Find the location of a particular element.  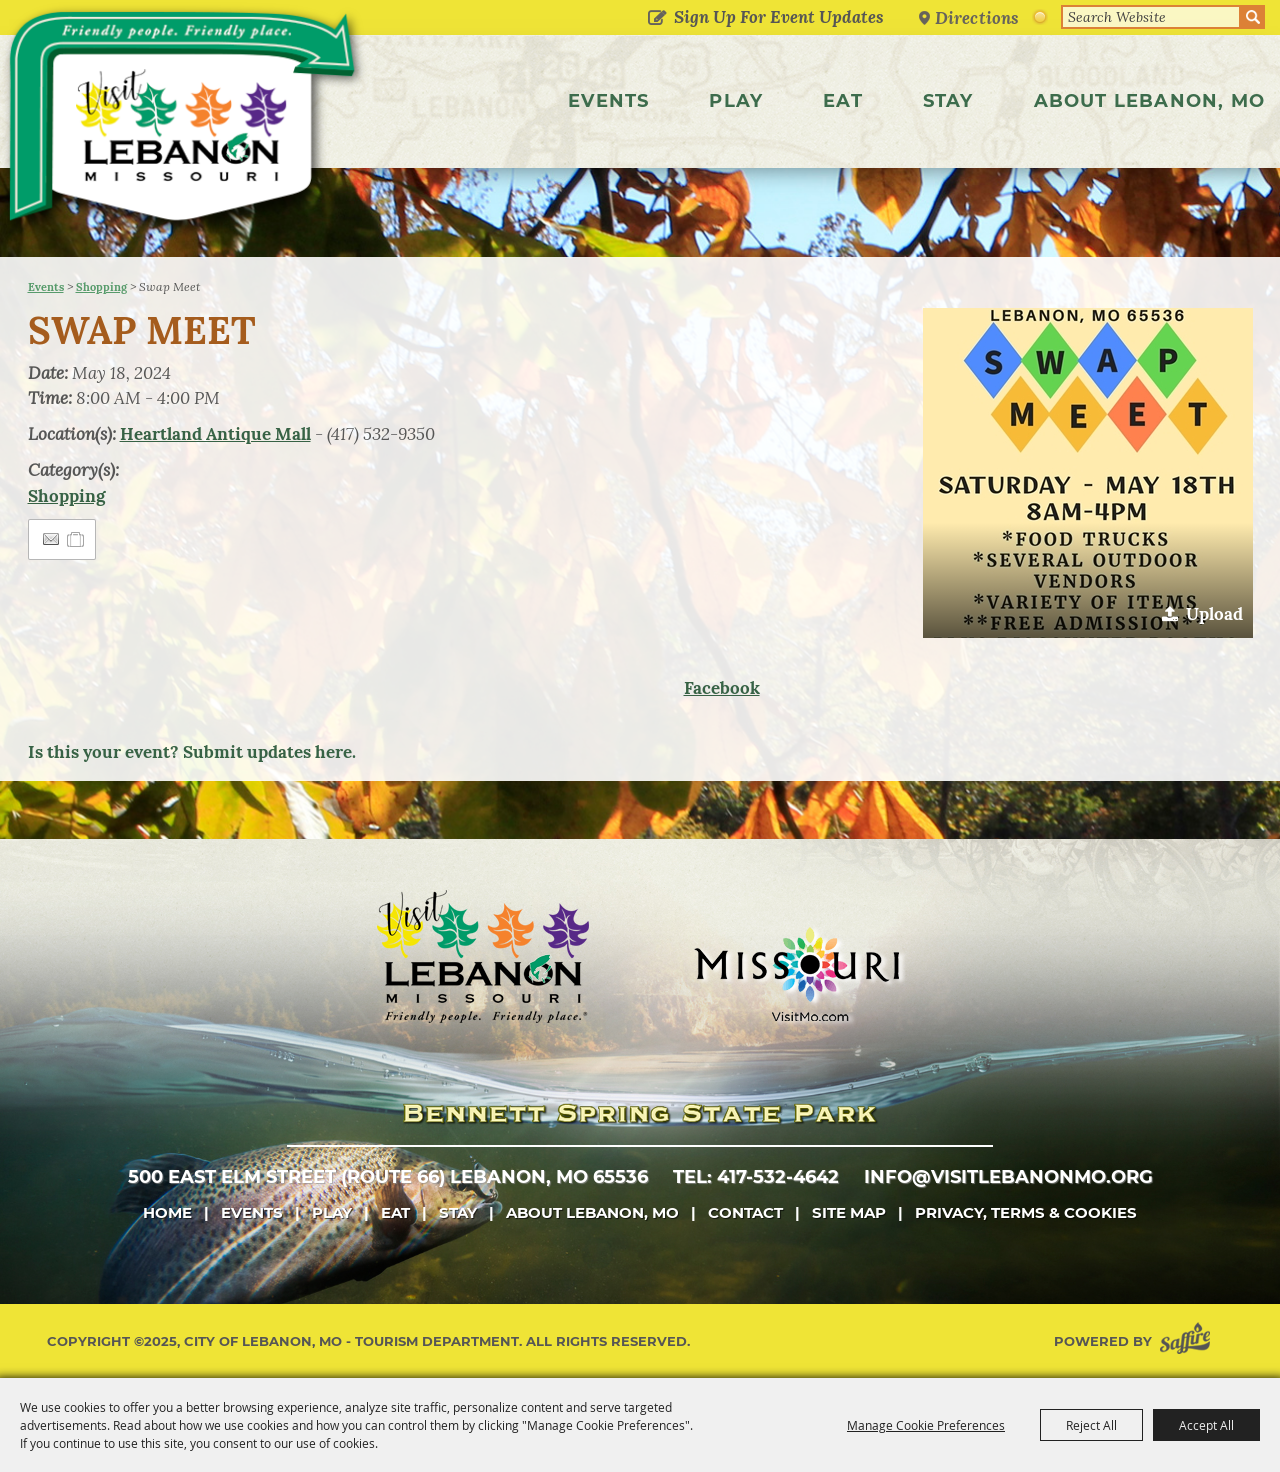

Contact is located at coordinates (745, 1212).